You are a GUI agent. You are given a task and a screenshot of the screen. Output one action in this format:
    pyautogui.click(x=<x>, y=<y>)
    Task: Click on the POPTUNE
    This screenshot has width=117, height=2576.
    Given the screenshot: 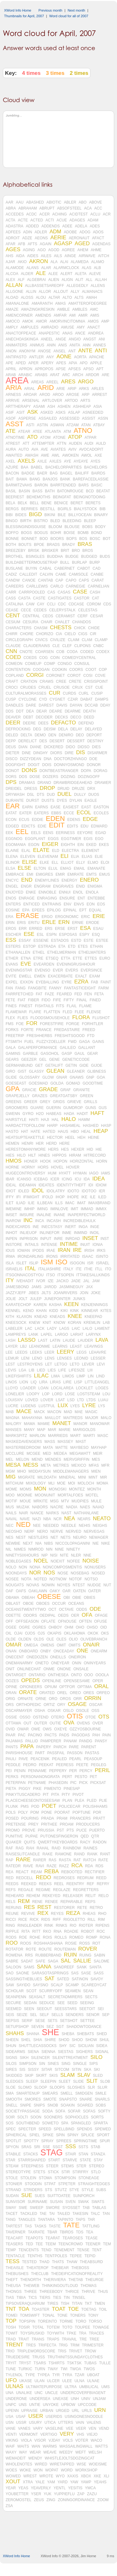 What is the action you would take?
    pyautogui.click(x=81, y=1812)
    